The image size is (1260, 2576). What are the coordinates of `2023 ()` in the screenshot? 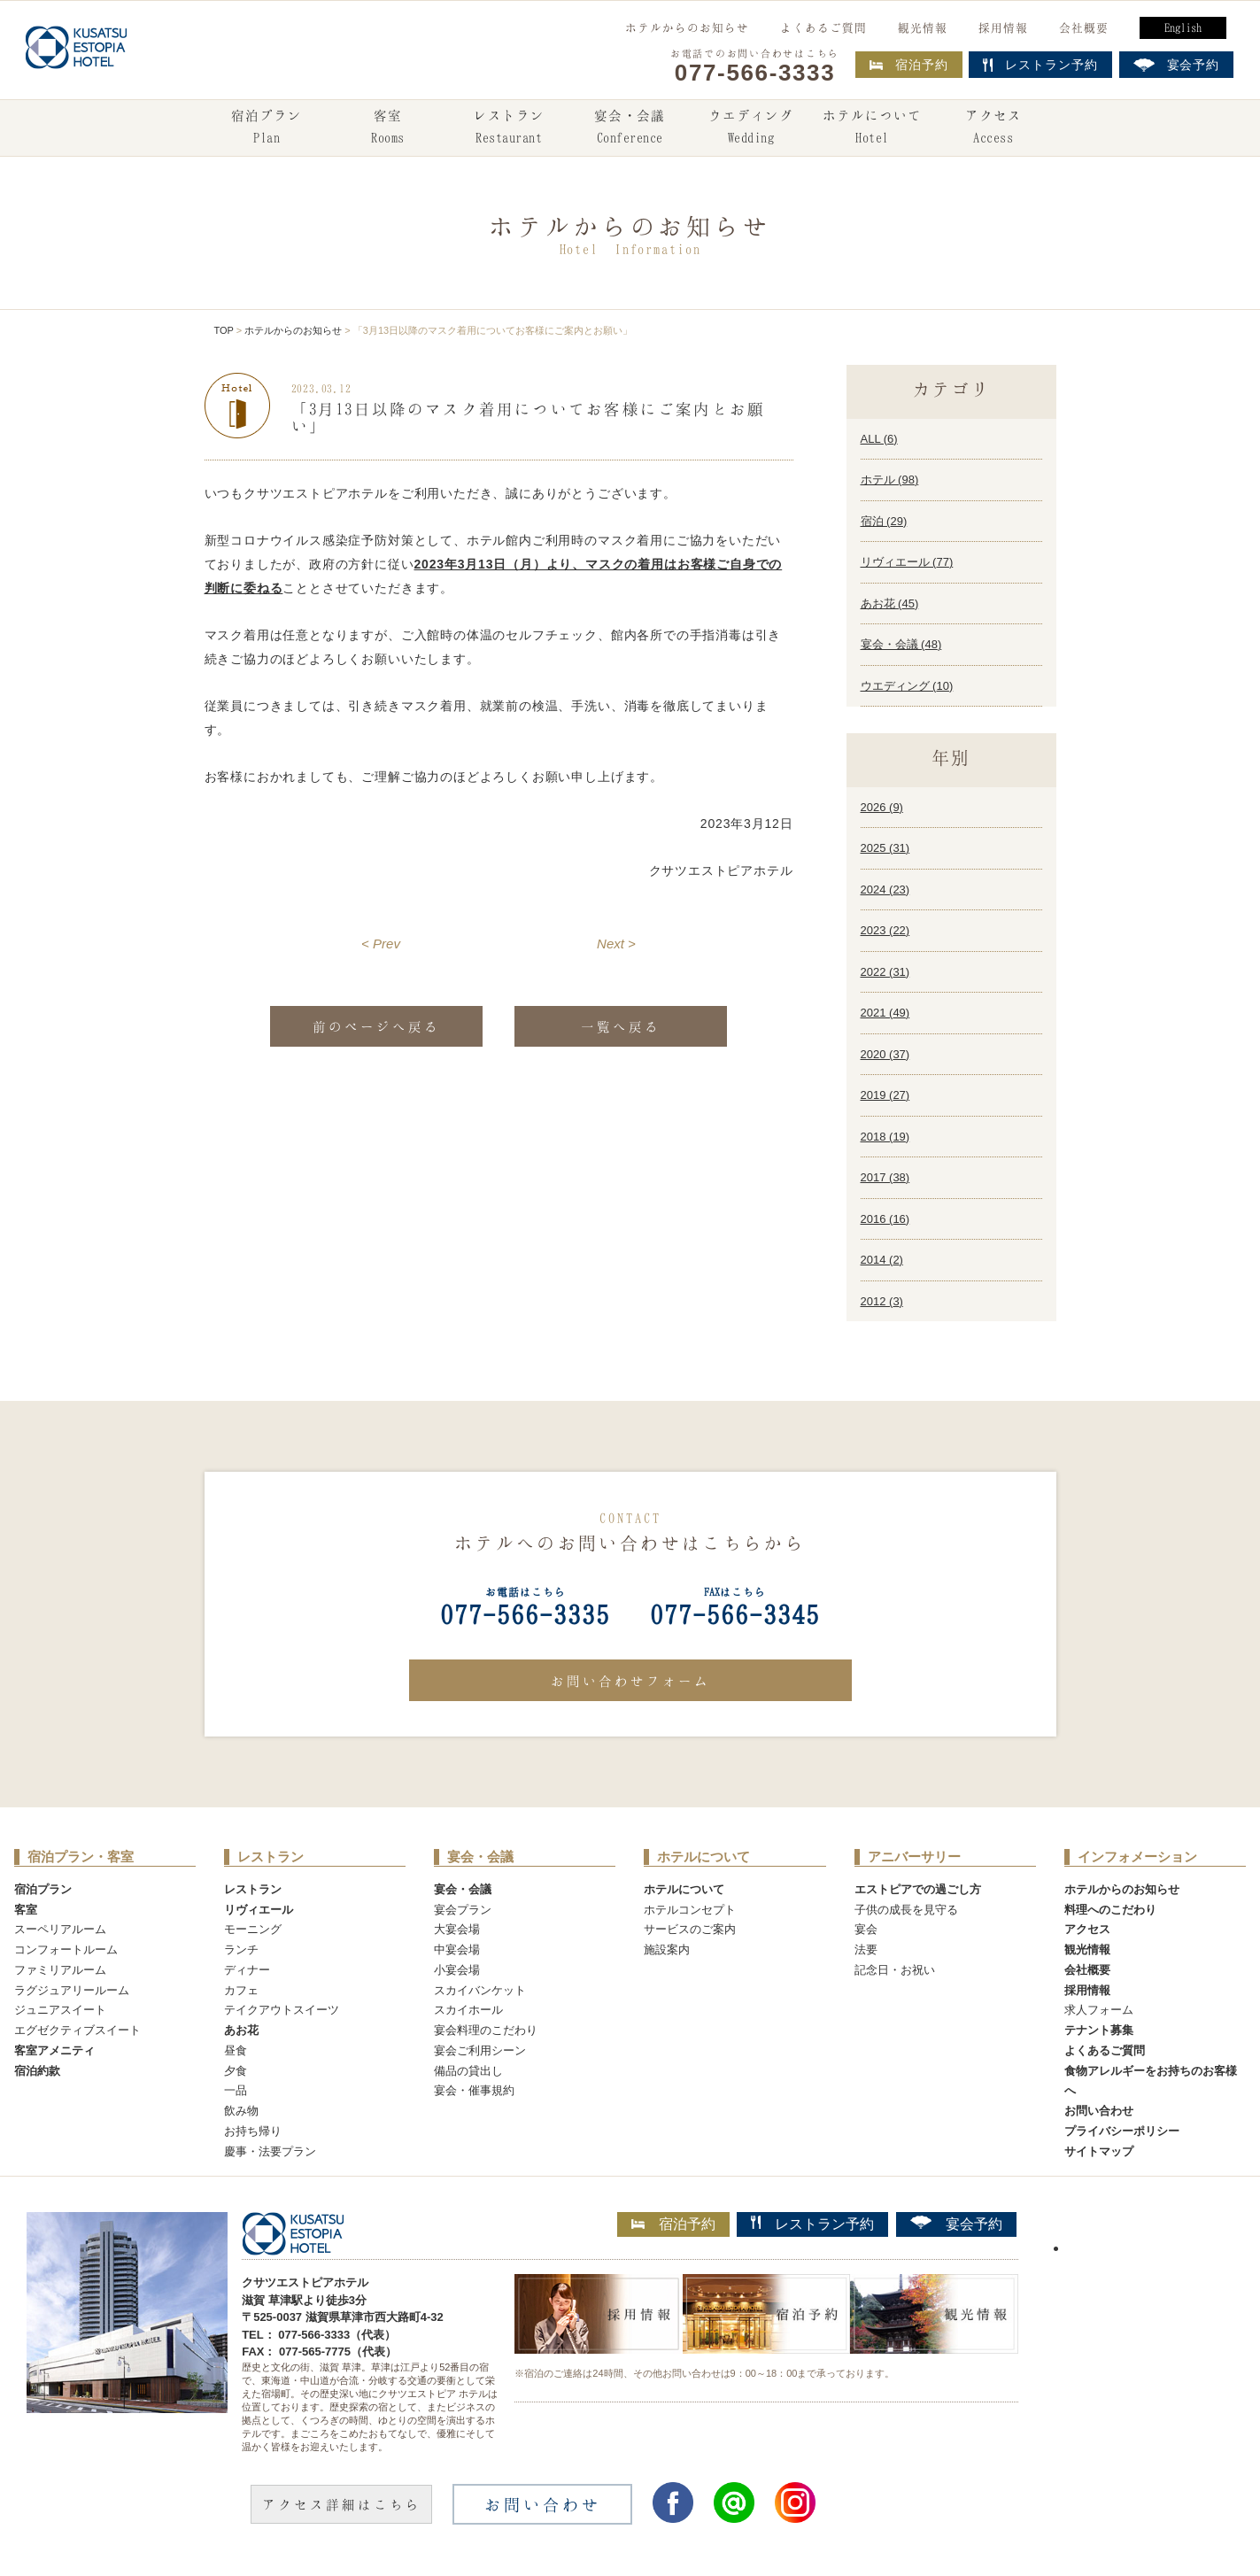 It's located at (885, 930).